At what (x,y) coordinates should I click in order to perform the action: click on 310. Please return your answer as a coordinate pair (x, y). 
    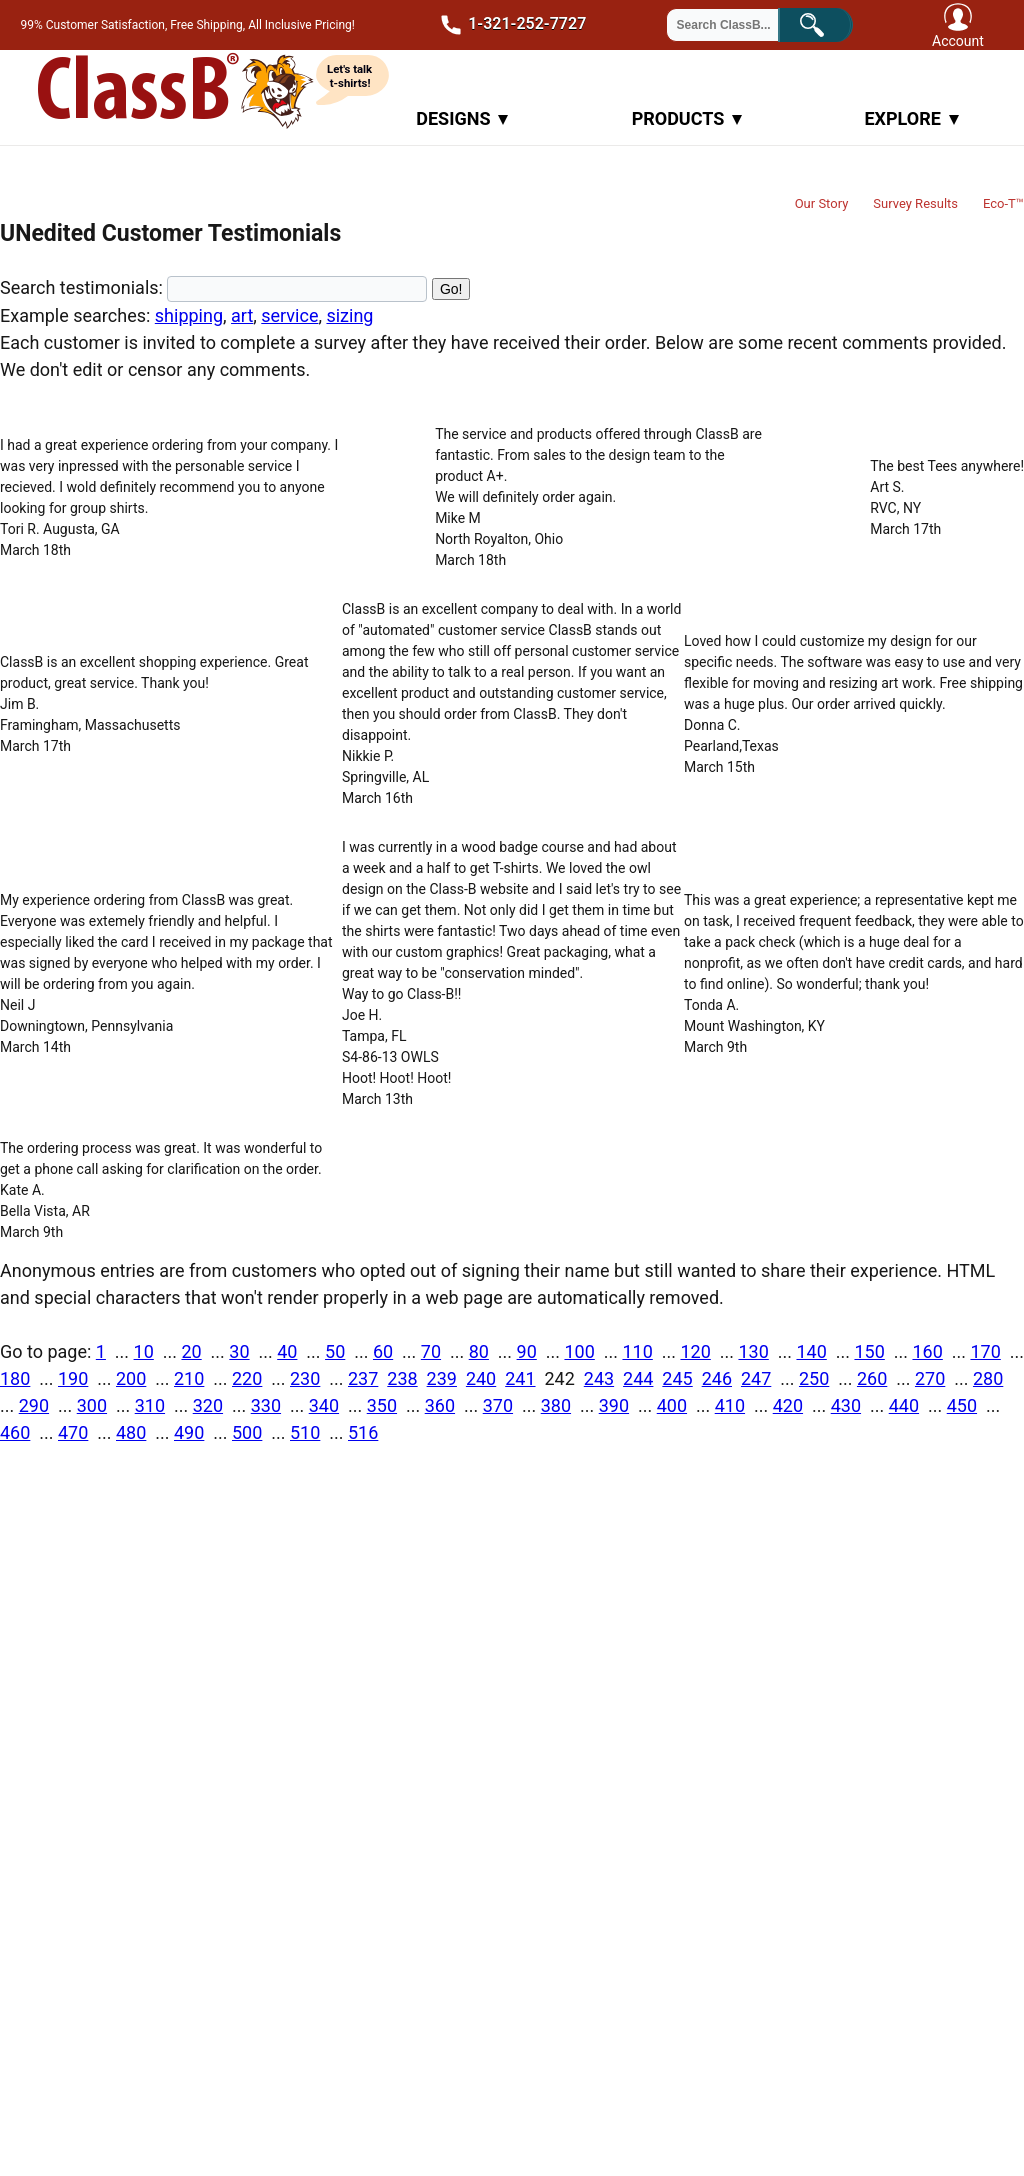
    Looking at the image, I should click on (150, 1405).